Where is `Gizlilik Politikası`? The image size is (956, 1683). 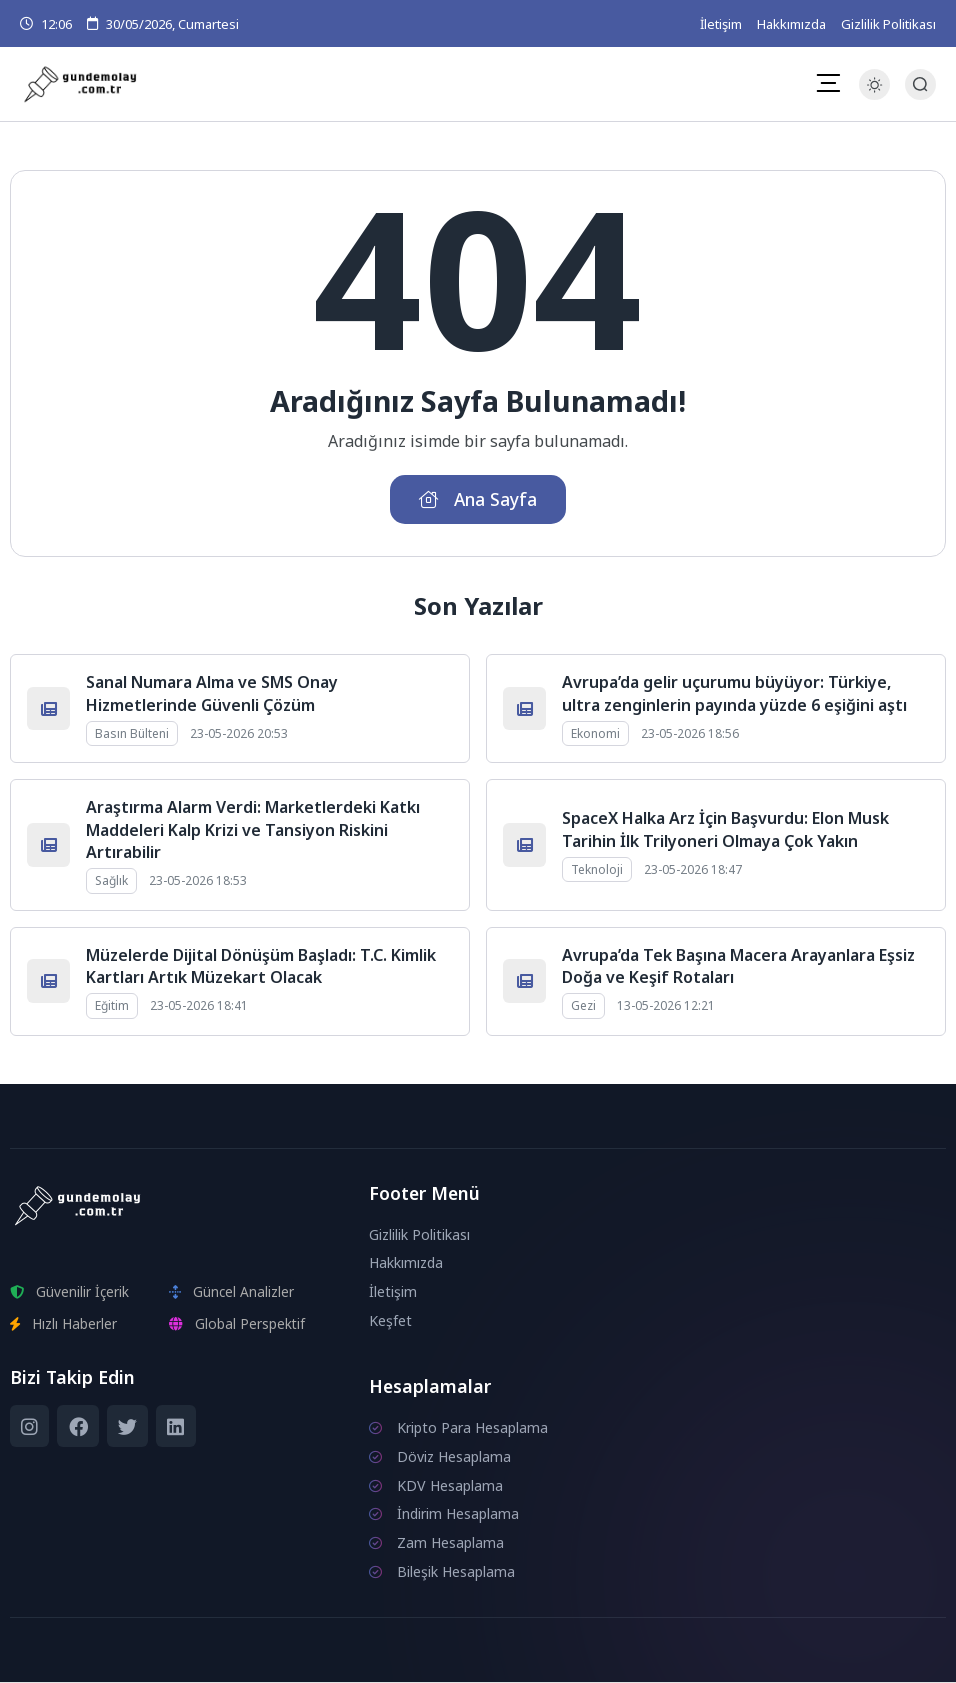
Gizlilik Politikası is located at coordinates (888, 24).